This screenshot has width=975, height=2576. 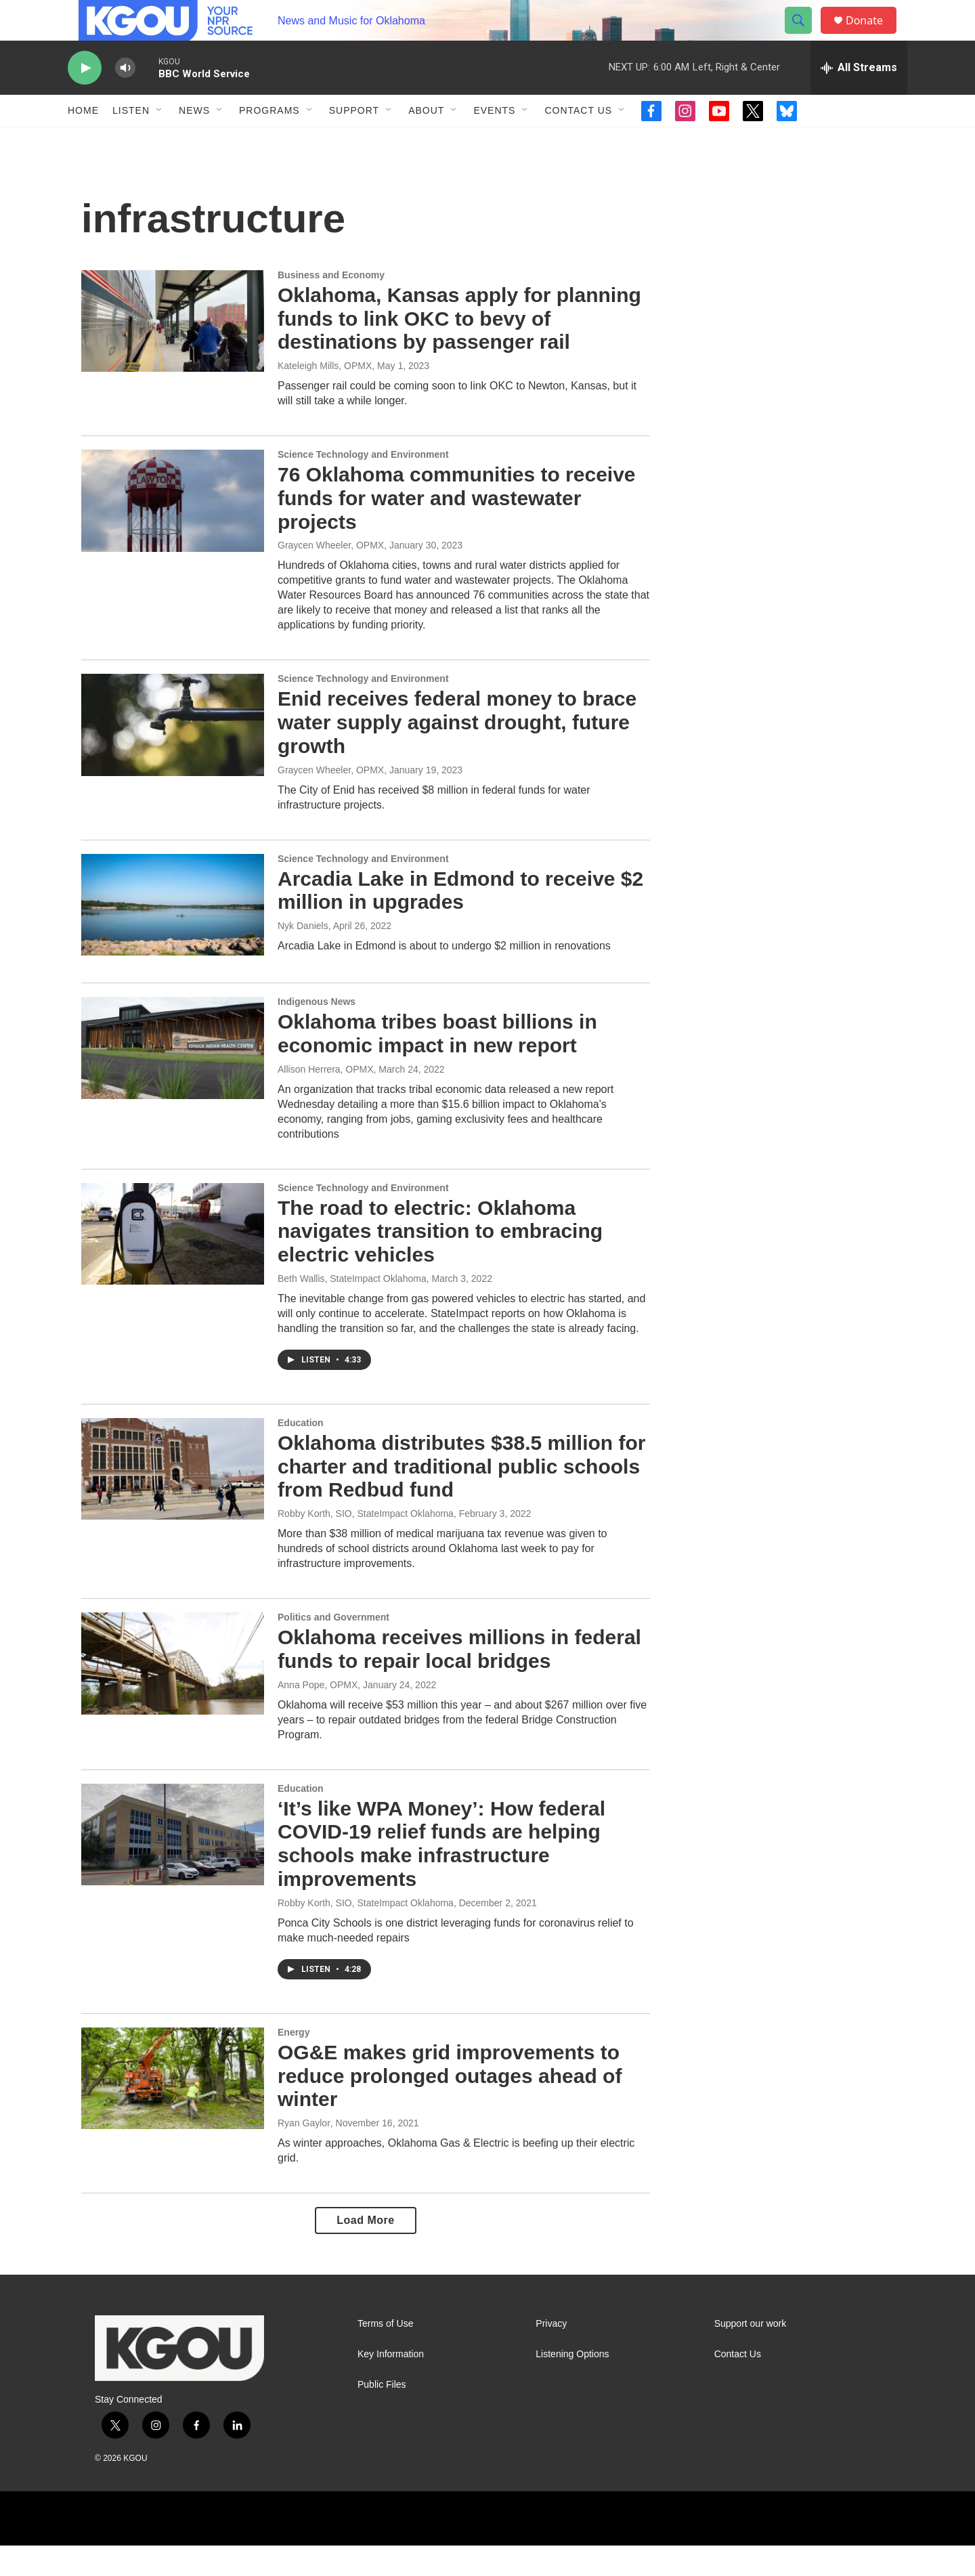 What do you see at coordinates (333, 1647) in the screenshot?
I see `Politics and Government` at bounding box center [333, 1647].